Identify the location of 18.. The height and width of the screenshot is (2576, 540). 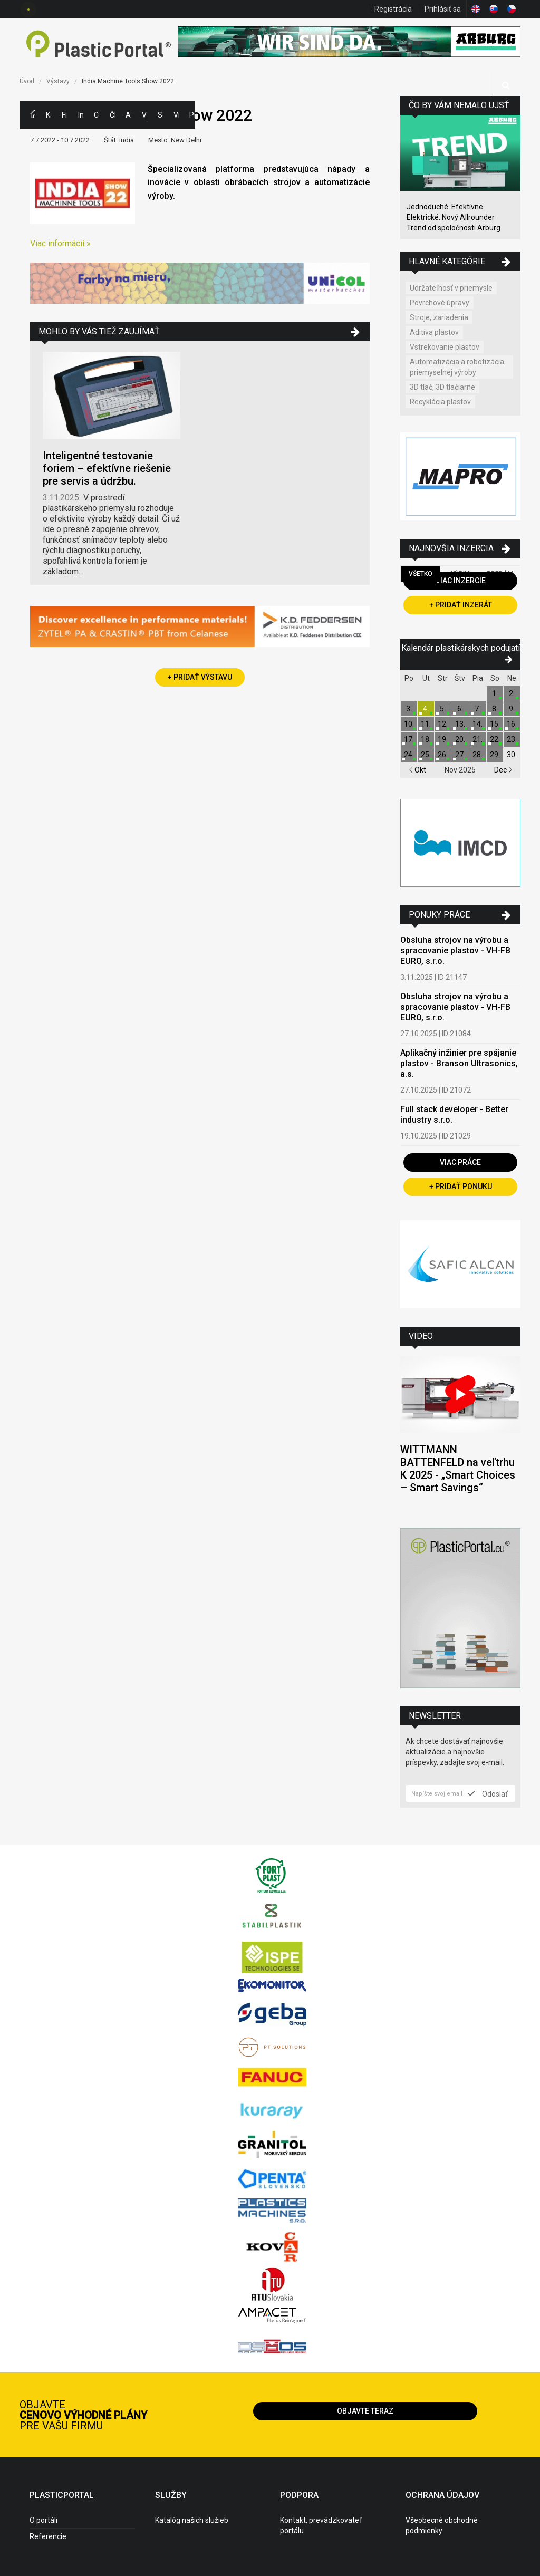
(426, 739).